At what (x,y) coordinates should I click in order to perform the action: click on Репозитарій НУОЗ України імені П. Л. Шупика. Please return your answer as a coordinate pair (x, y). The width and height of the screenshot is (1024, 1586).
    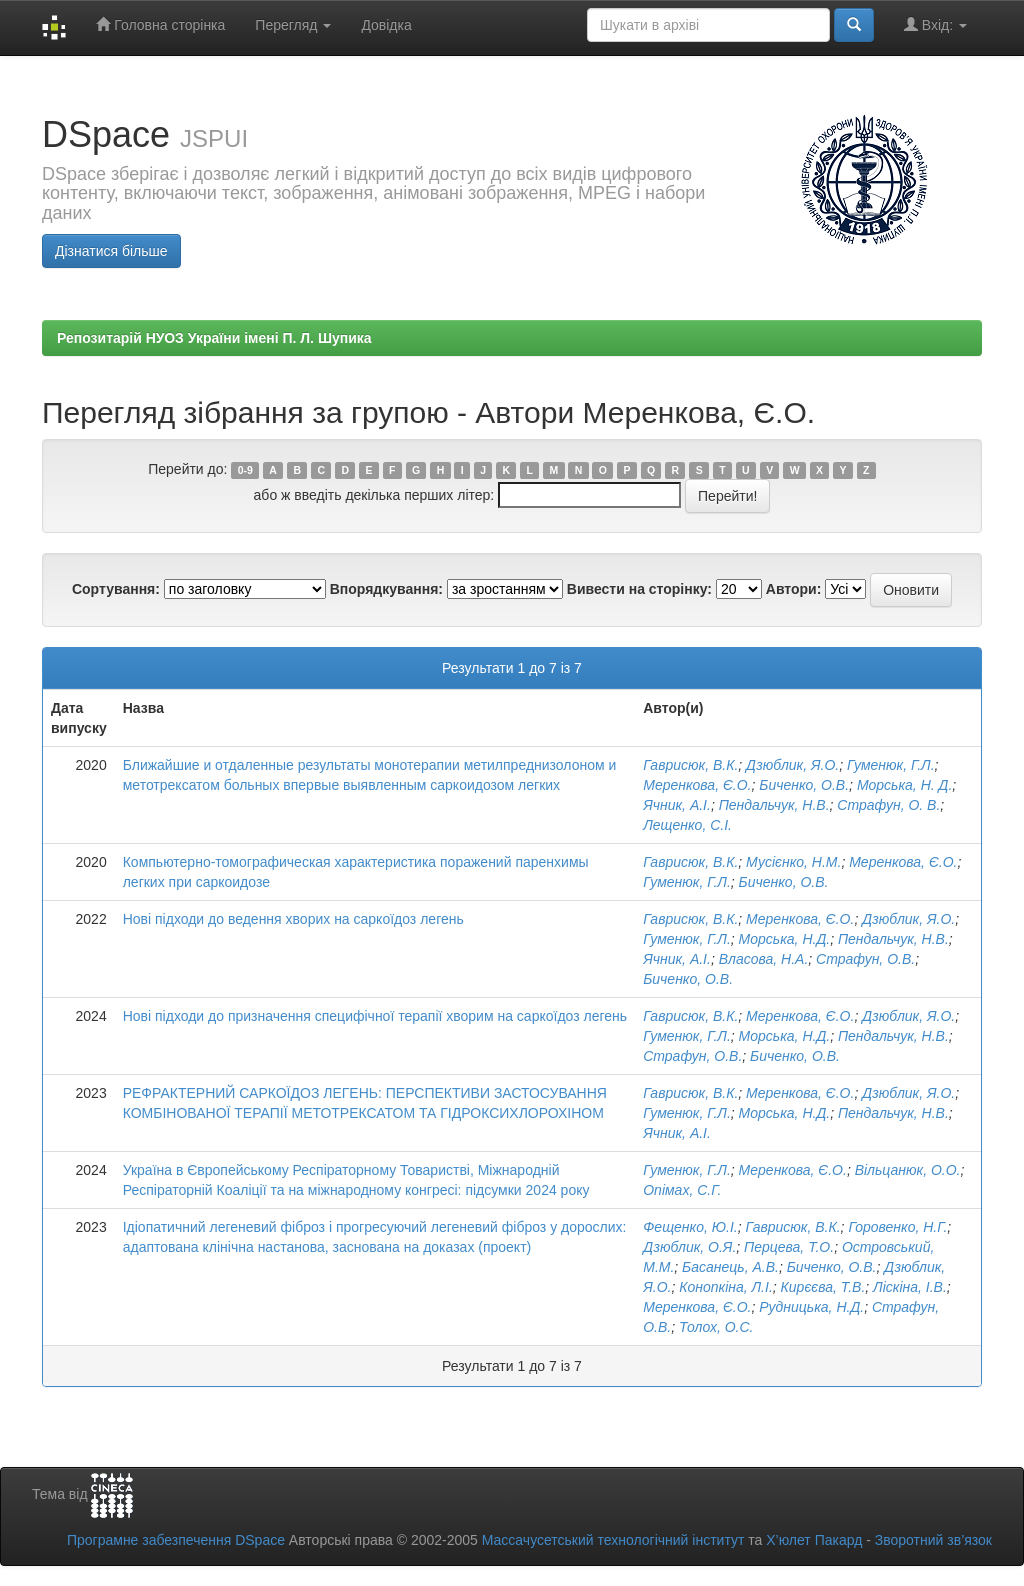
    Looking at the image, I should click on (214, 338).